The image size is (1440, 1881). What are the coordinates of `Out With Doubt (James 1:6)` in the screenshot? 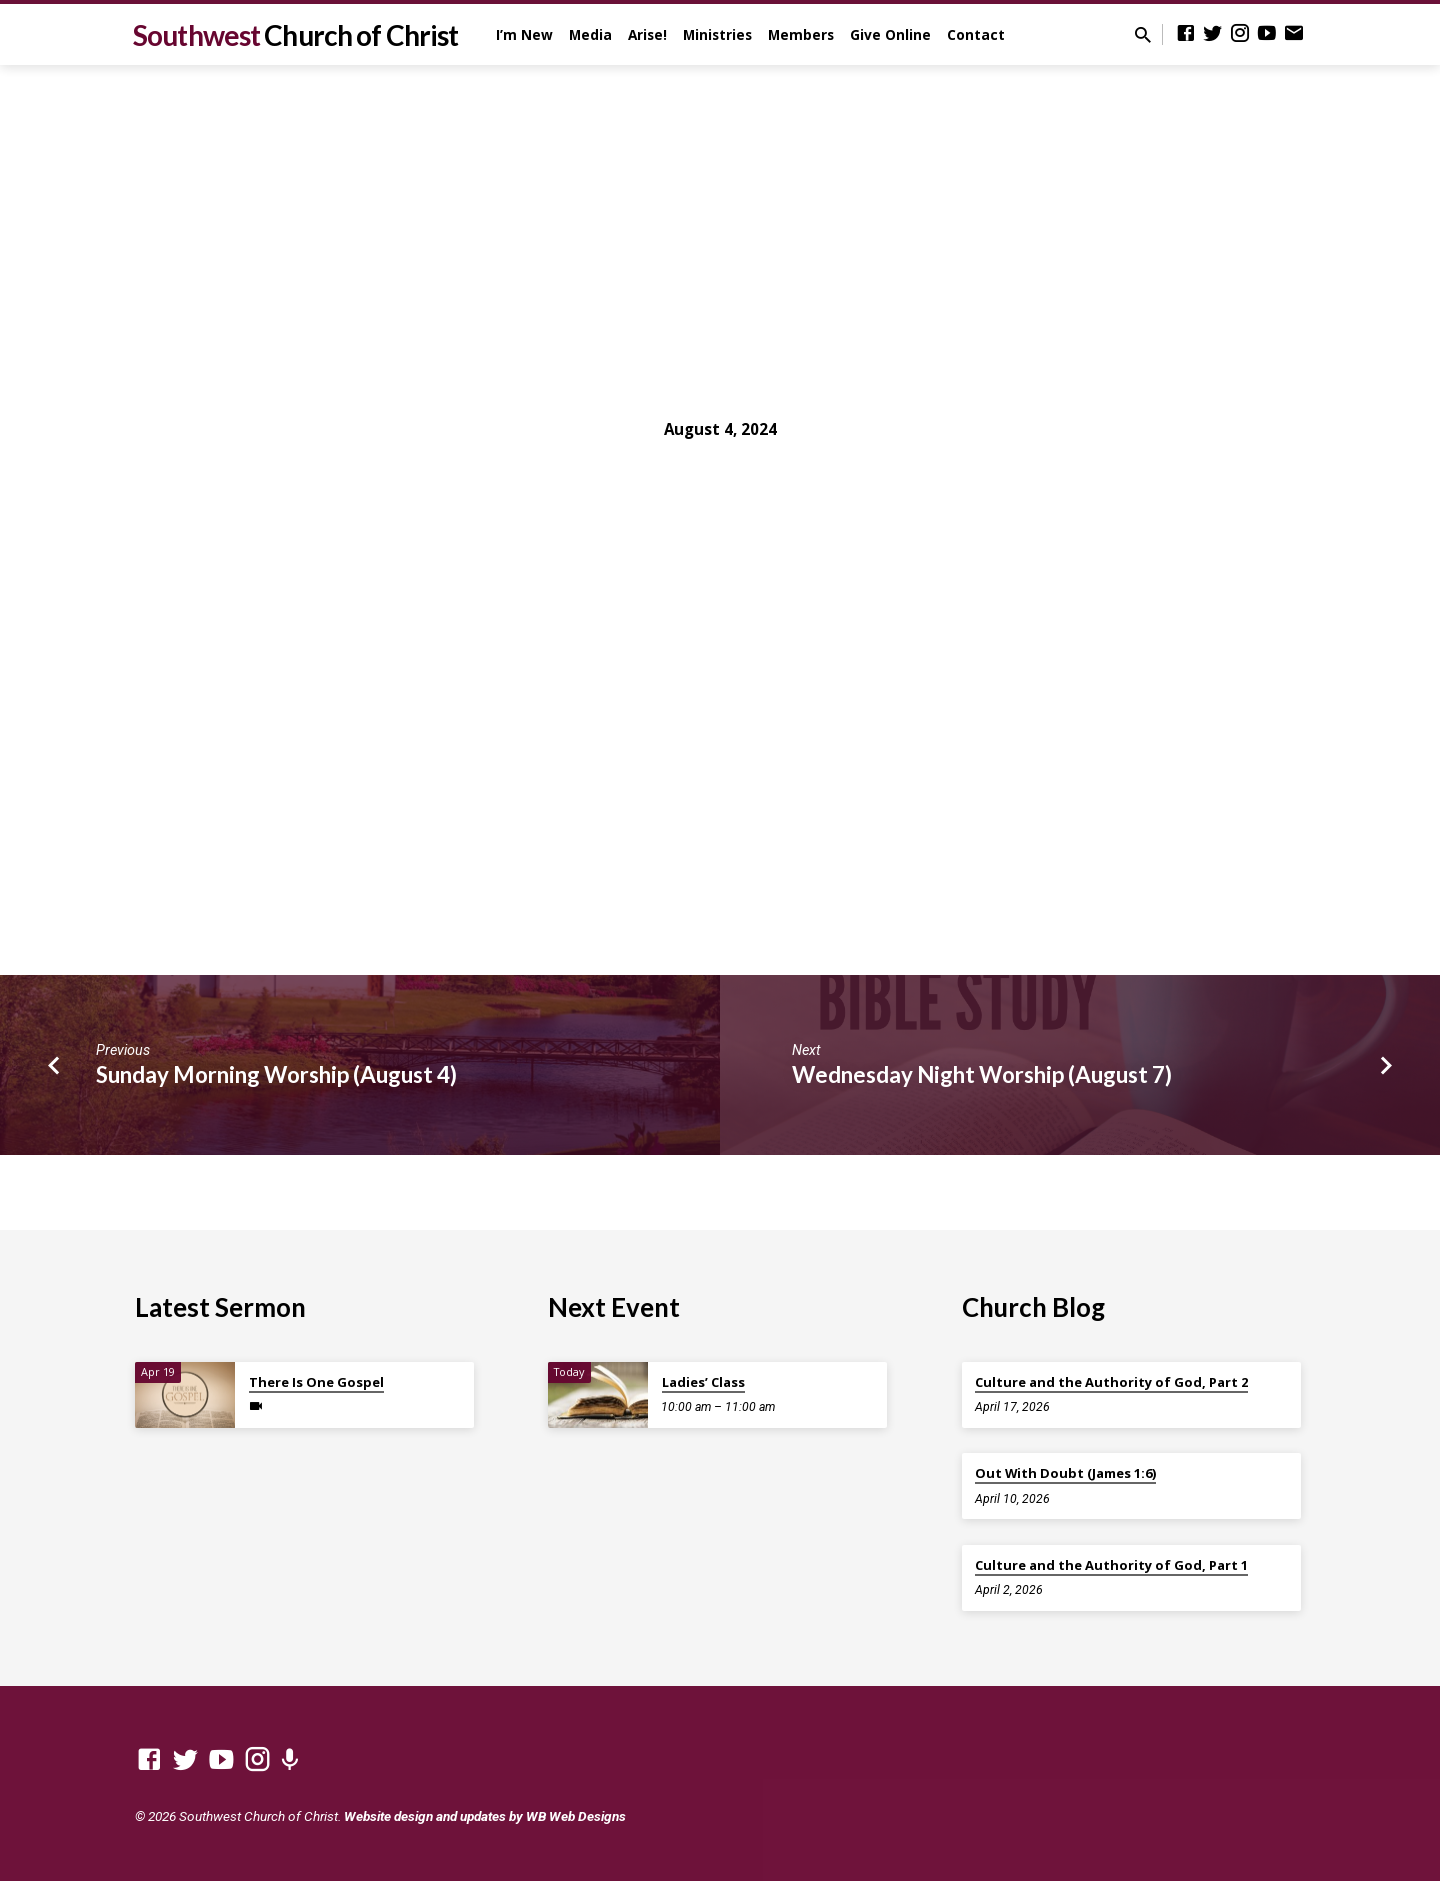 It's located at (1065, 1473).